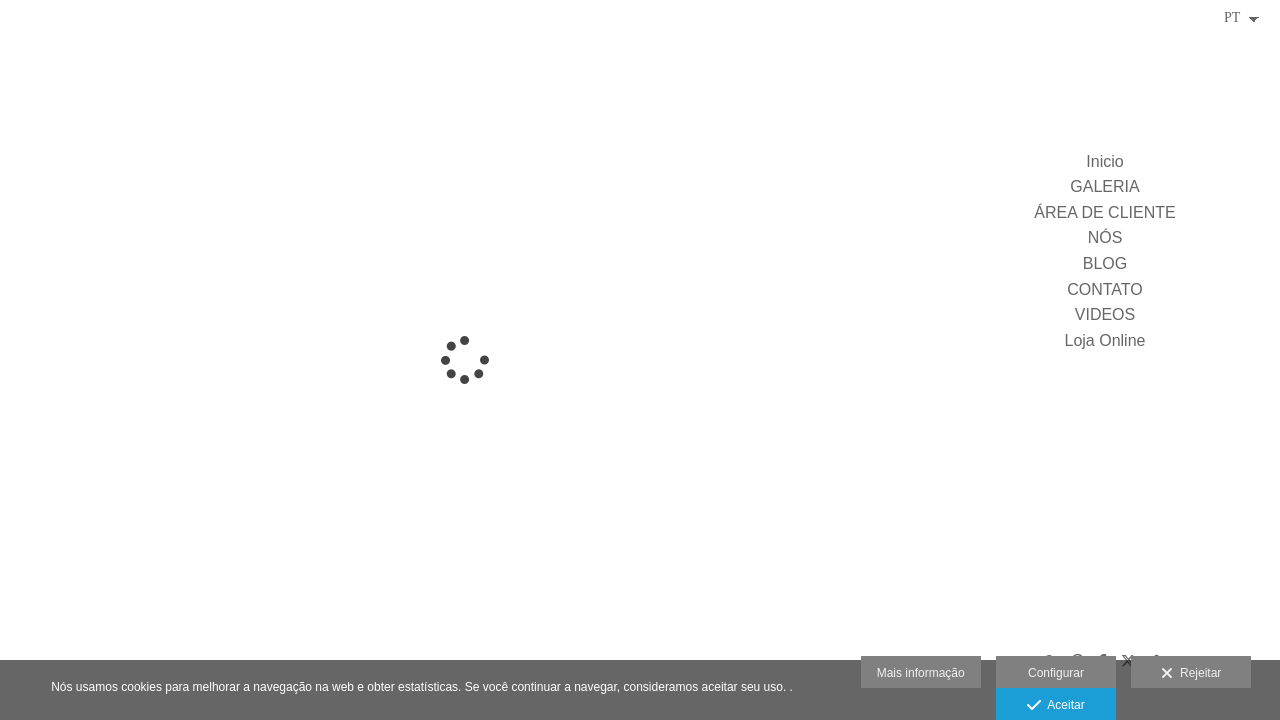  I want to click on Configurar, so click(1056, 673).